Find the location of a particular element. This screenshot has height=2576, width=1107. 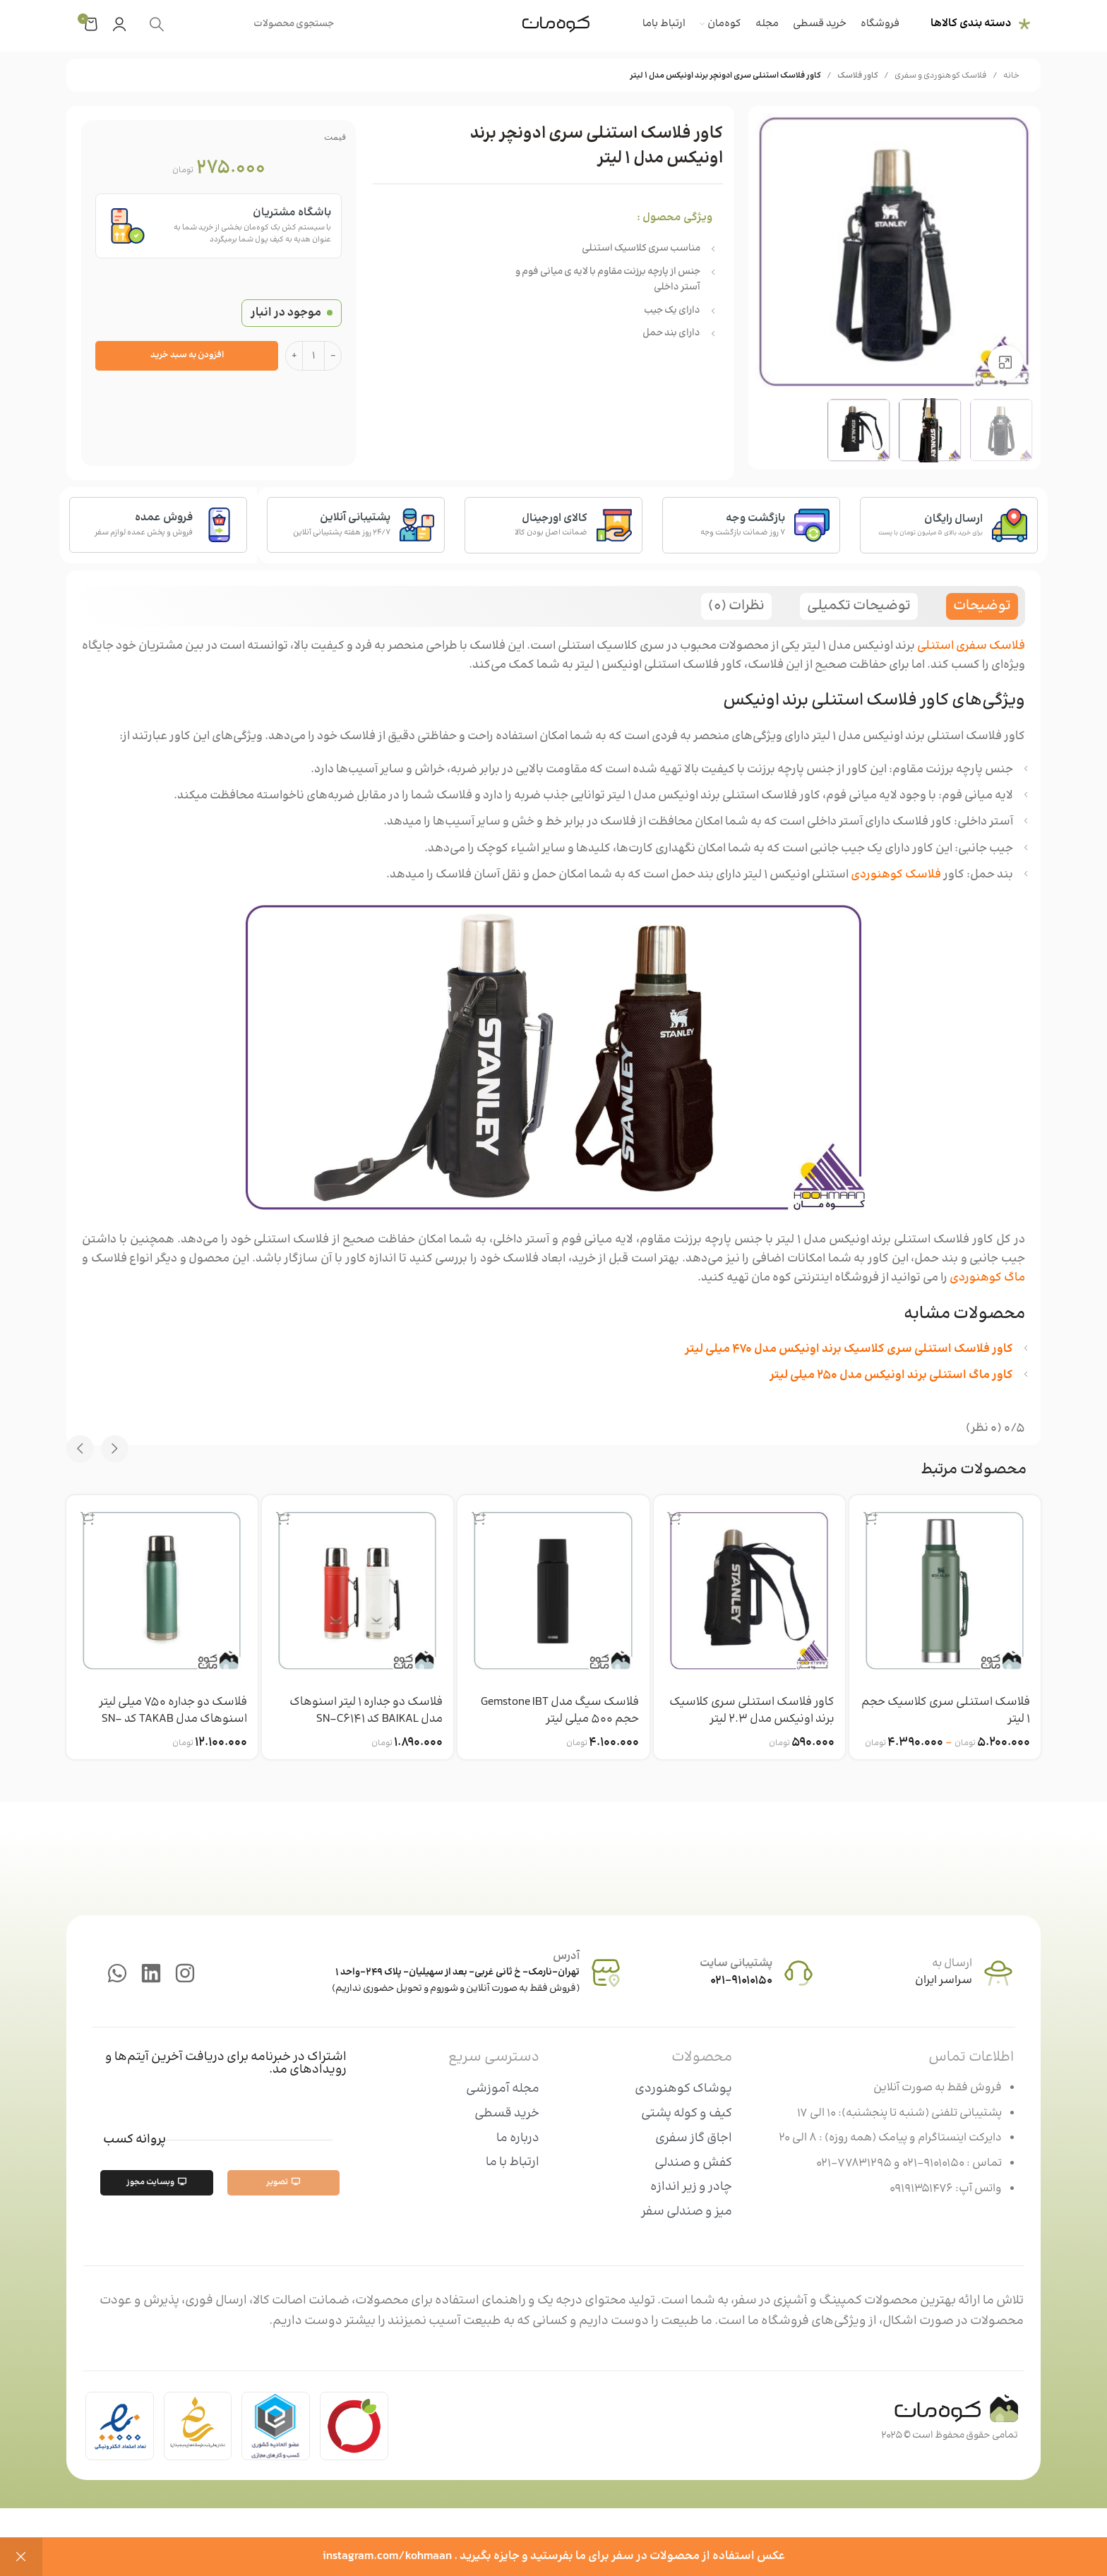

[انتخاب گزینه ها برای “فلاسک دو جداره 1 لیتر اسنوهاک مدل BAIKAL کد SN-C6141”] is located at coordinates (283, 1518).